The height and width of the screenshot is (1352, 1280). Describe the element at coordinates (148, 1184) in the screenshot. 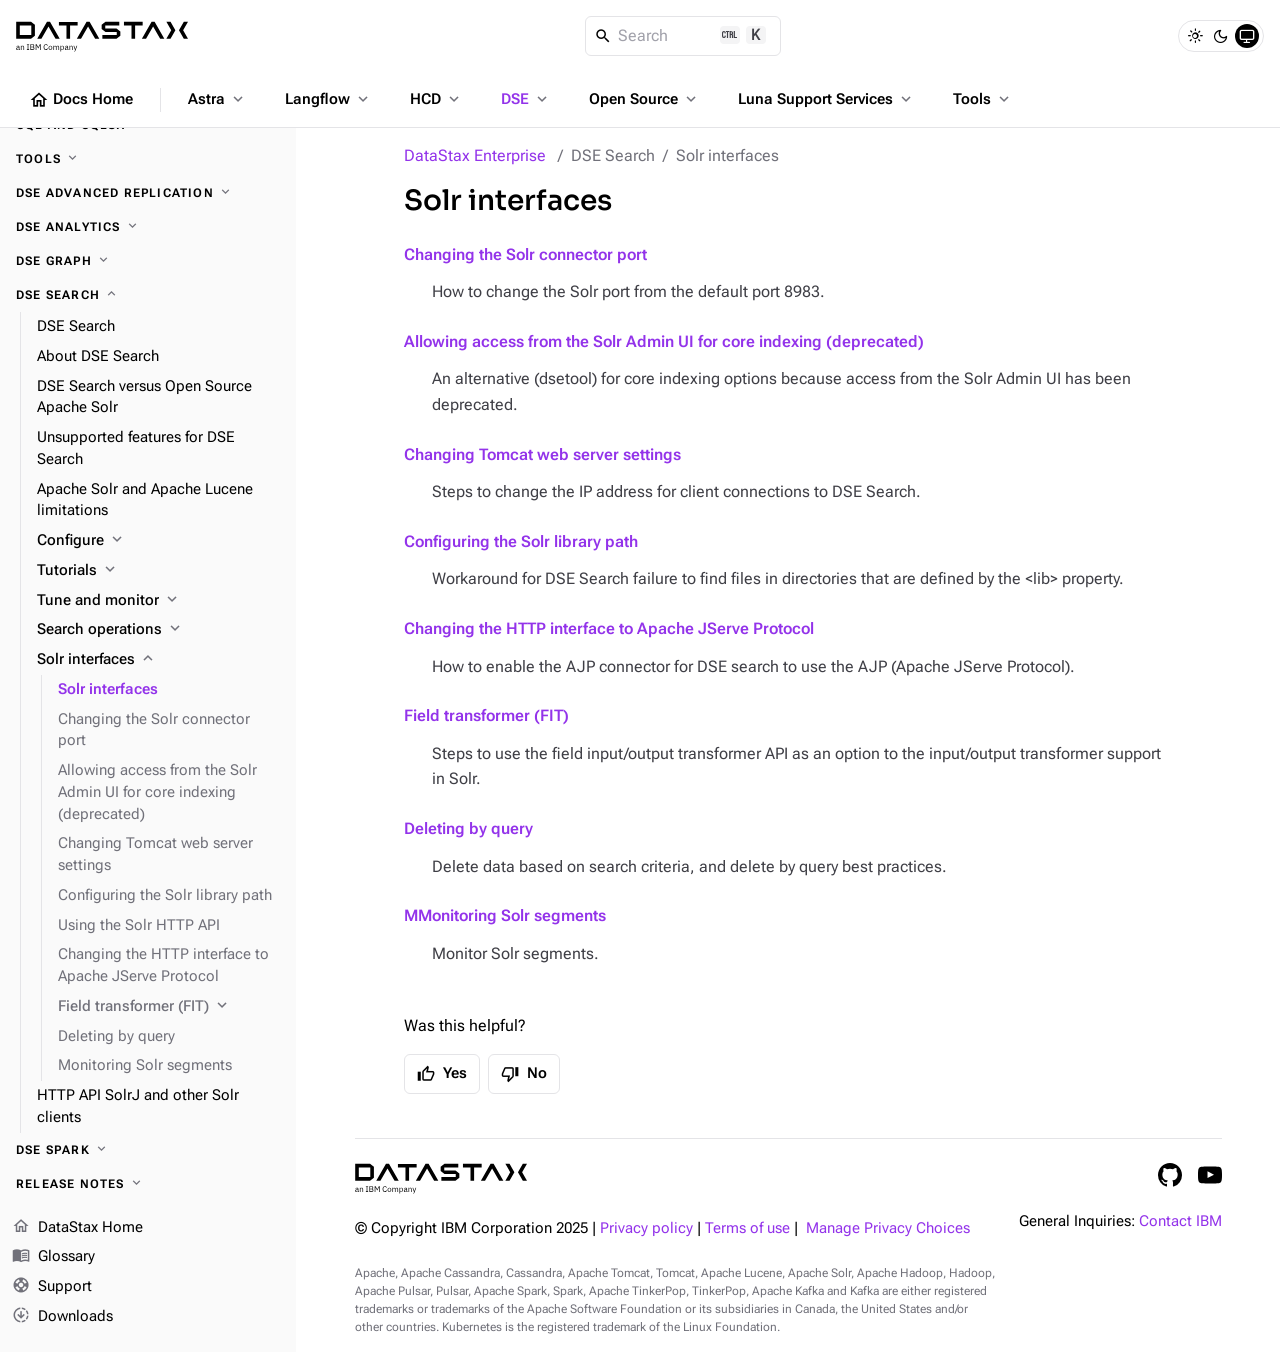

I see `[Release notes]` at that location.